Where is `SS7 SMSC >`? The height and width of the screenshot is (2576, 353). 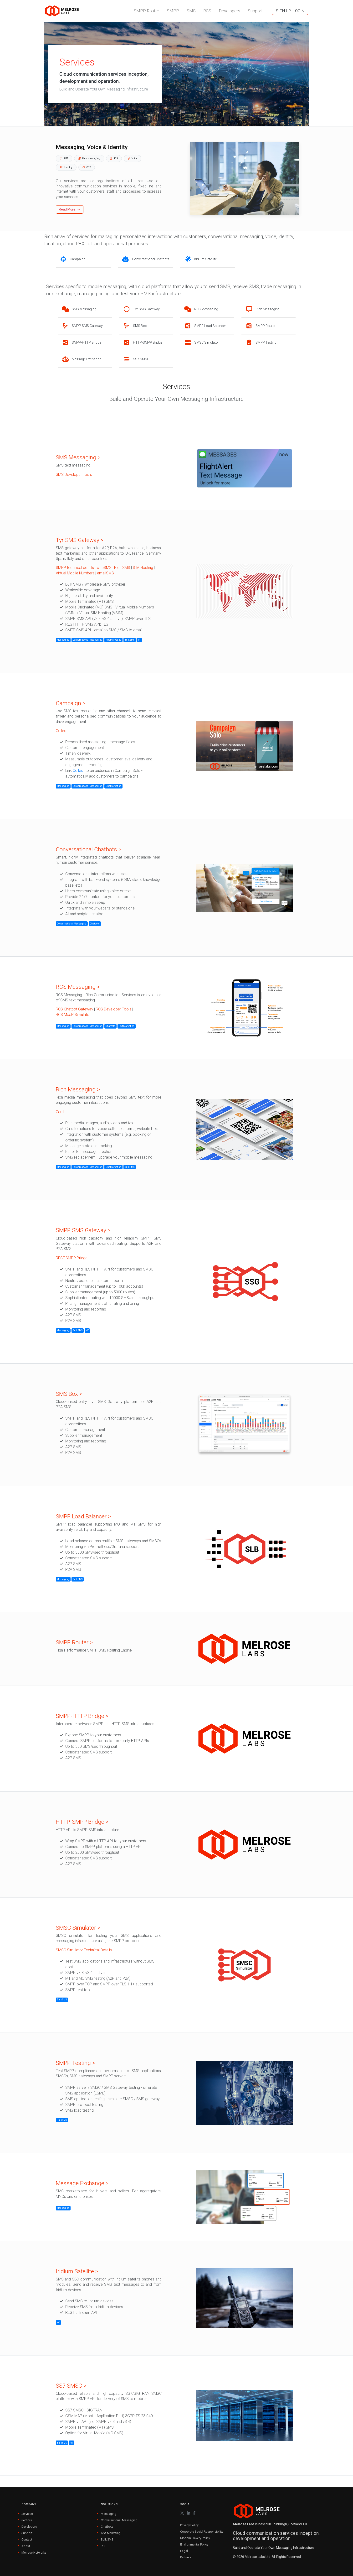 SS7 SMSC > is located at coordinates (71, 2385).